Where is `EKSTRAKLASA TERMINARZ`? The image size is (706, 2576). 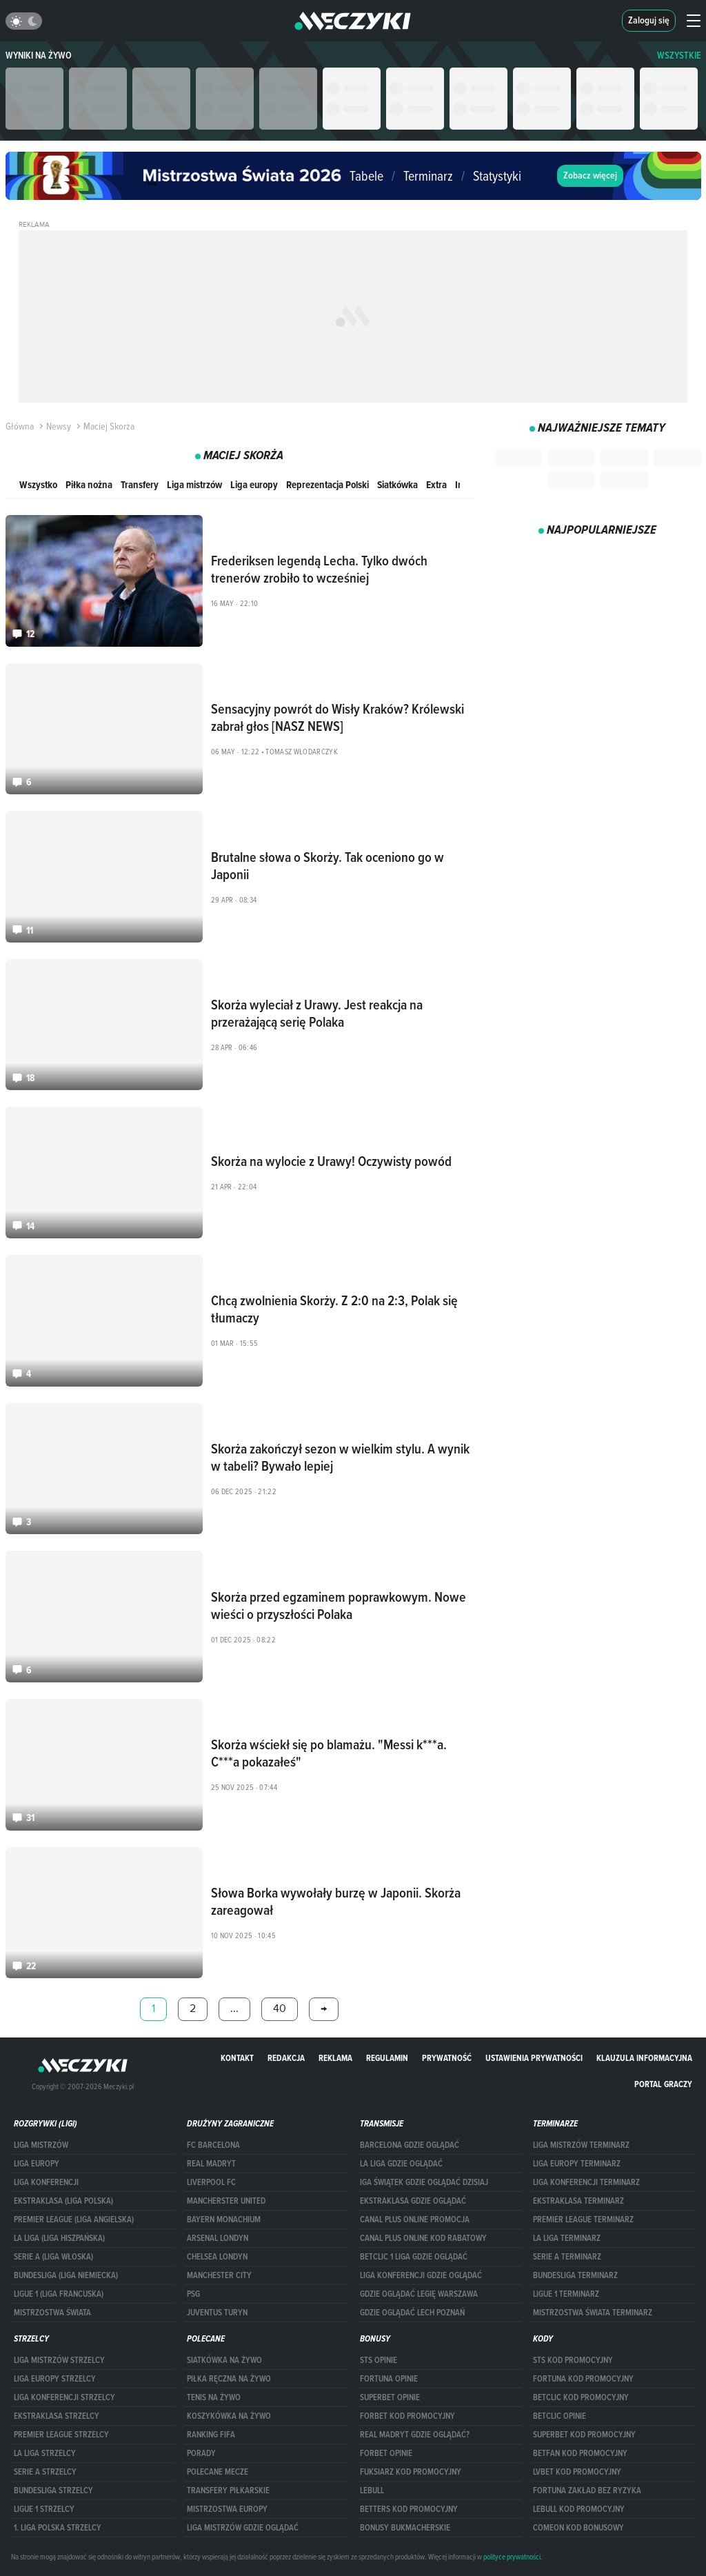 EKSTRAKLASA TERMINARZ is located at coordinates (578, 2200).